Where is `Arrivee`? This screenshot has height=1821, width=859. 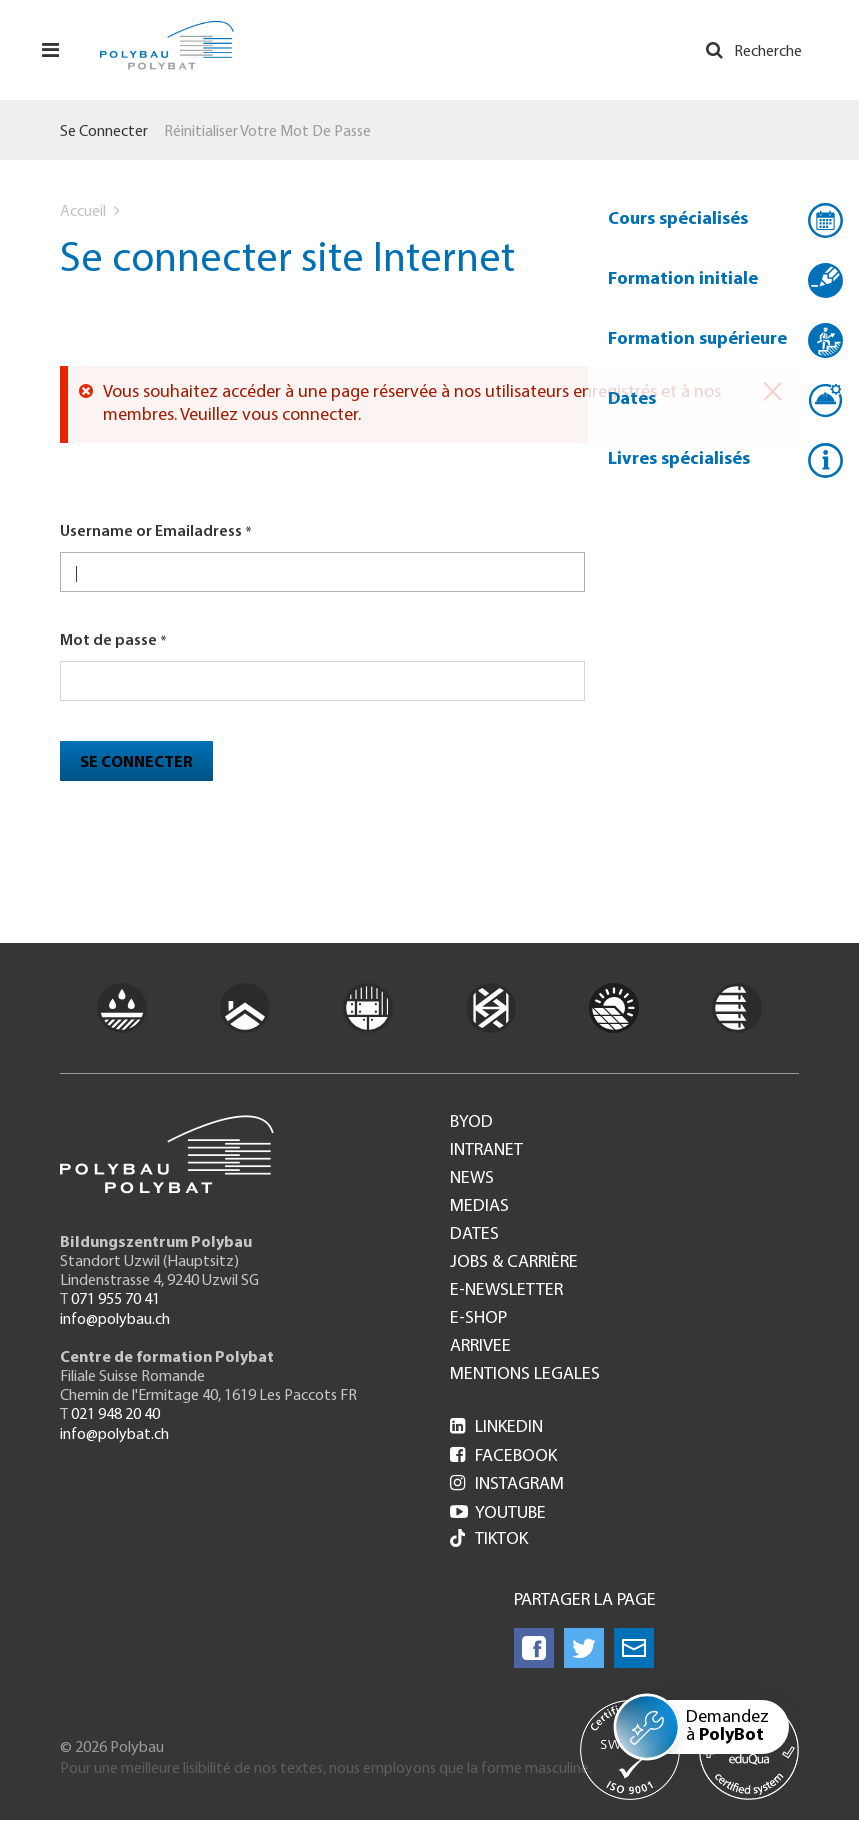 Arrivee is located at coordinates (480, 1347).